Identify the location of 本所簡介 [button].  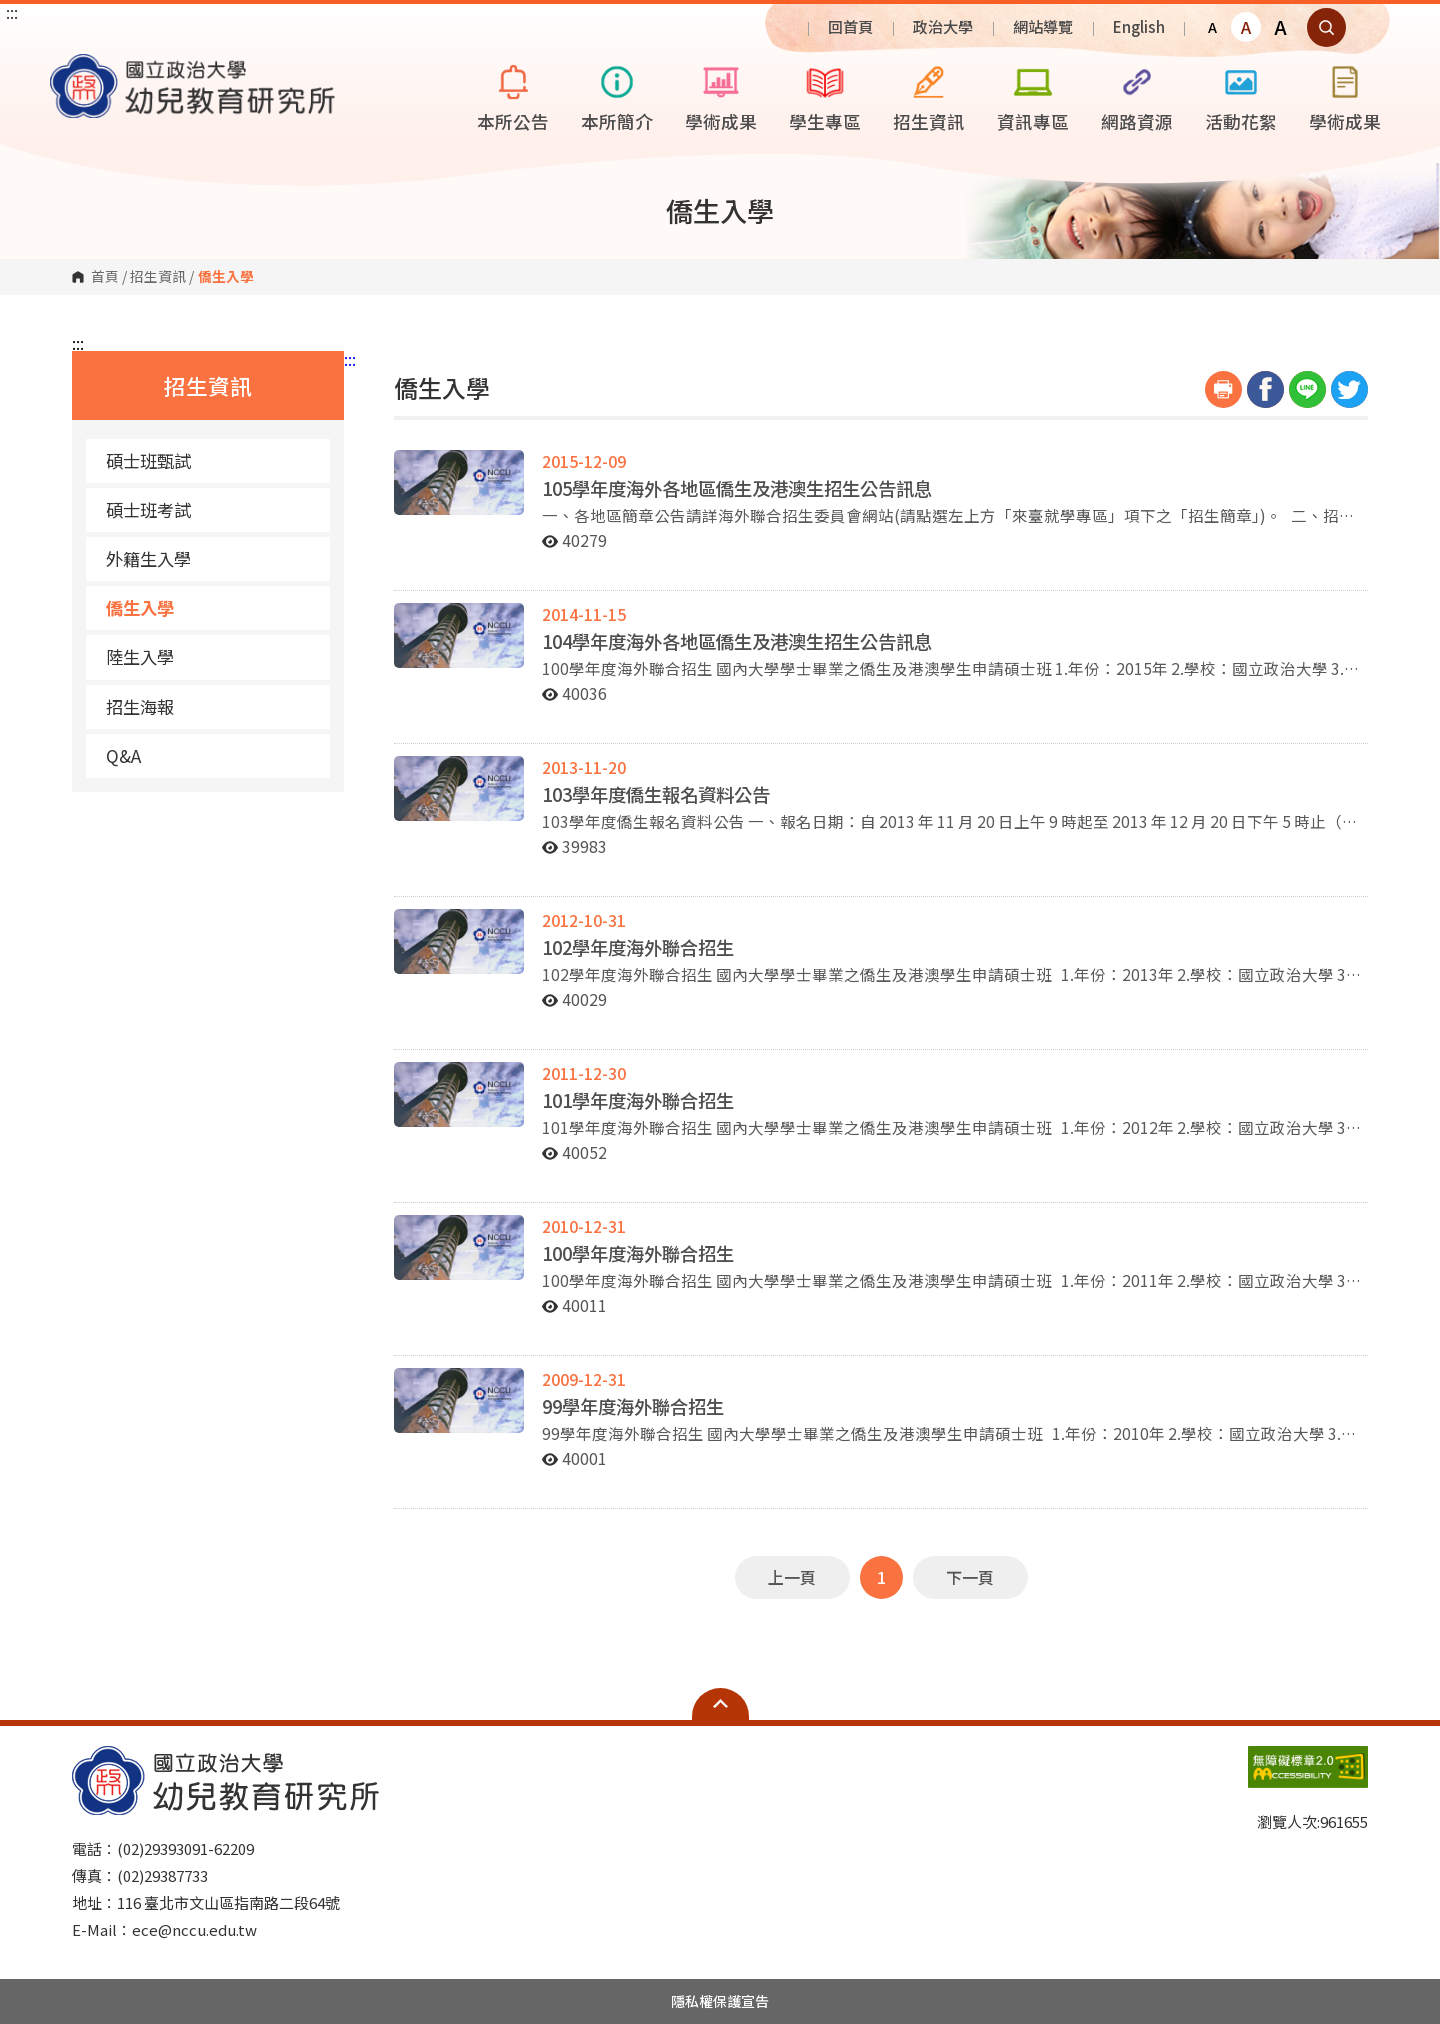
(617, 95).